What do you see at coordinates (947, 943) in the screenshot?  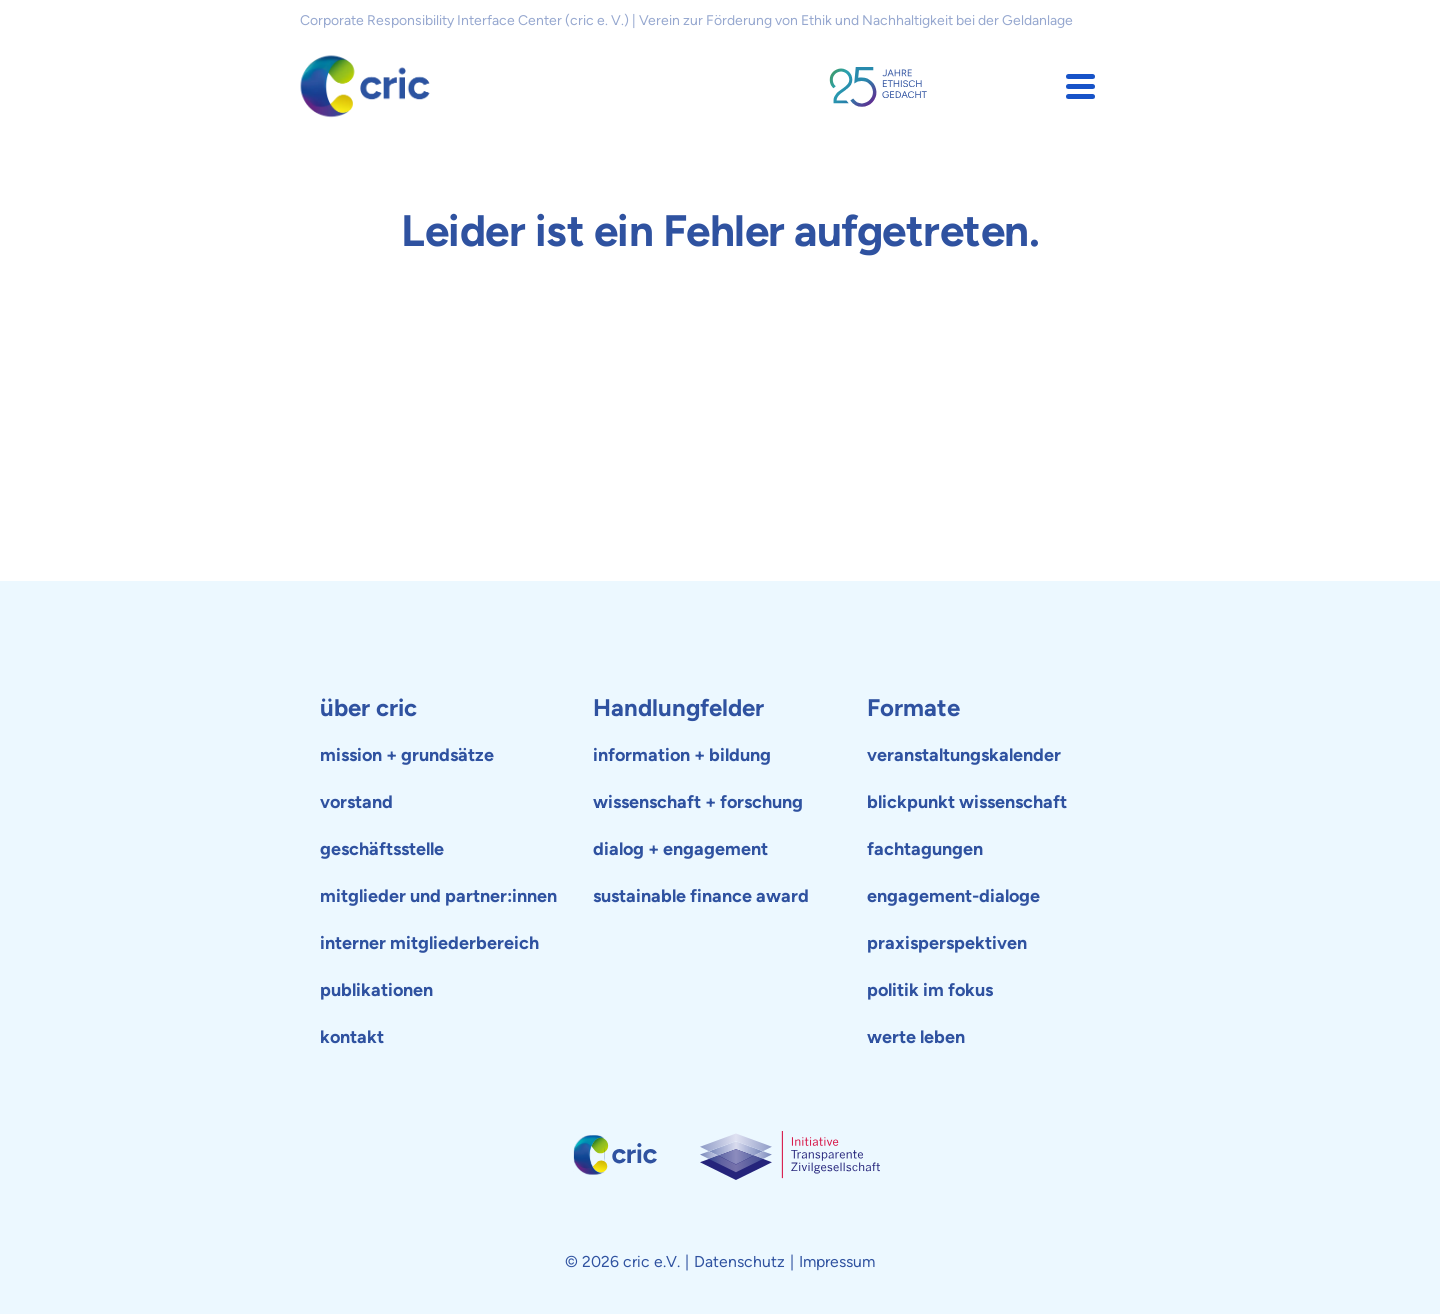 I see `praxisperspektiven` at bounding box center [947, 943].